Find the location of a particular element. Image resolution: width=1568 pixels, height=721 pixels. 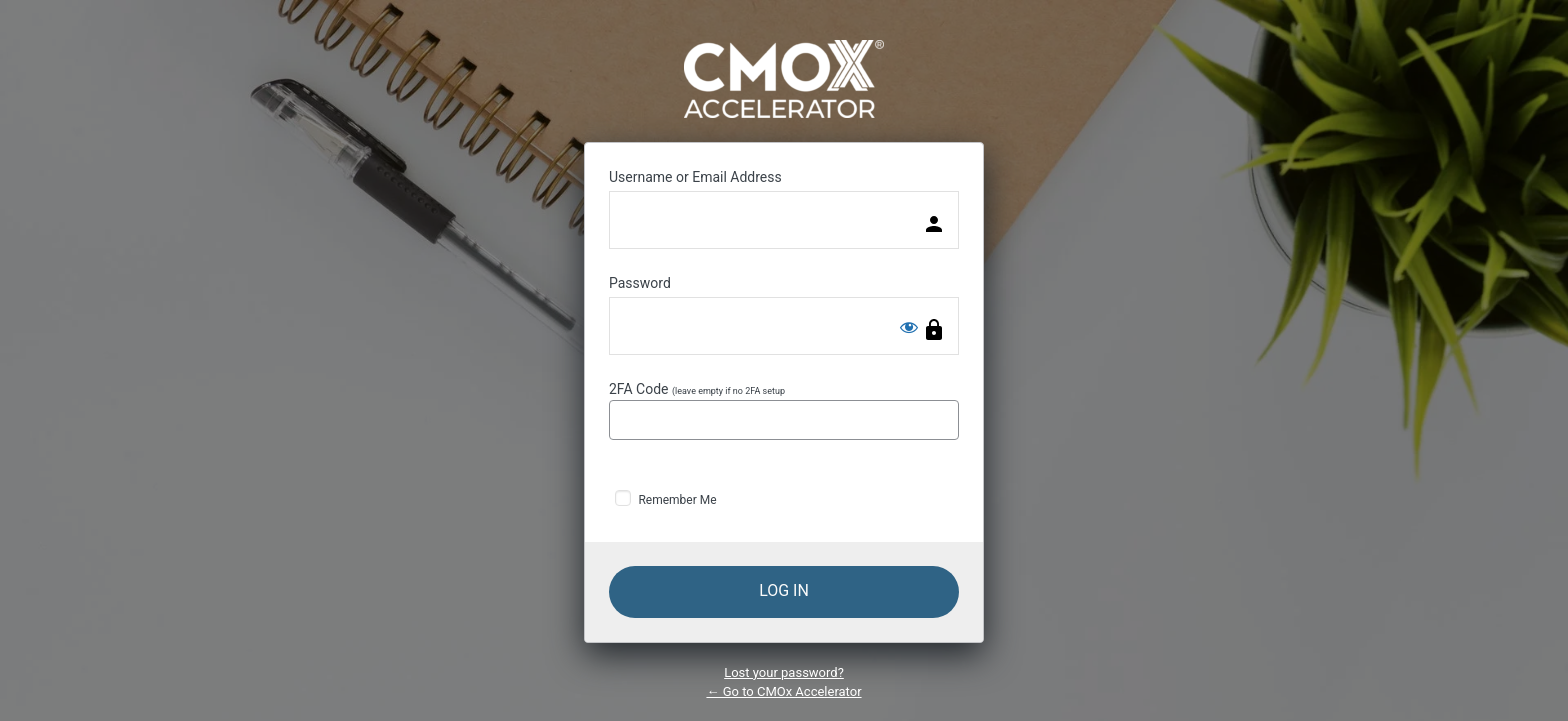

Password is located at coordinates (640, 283).